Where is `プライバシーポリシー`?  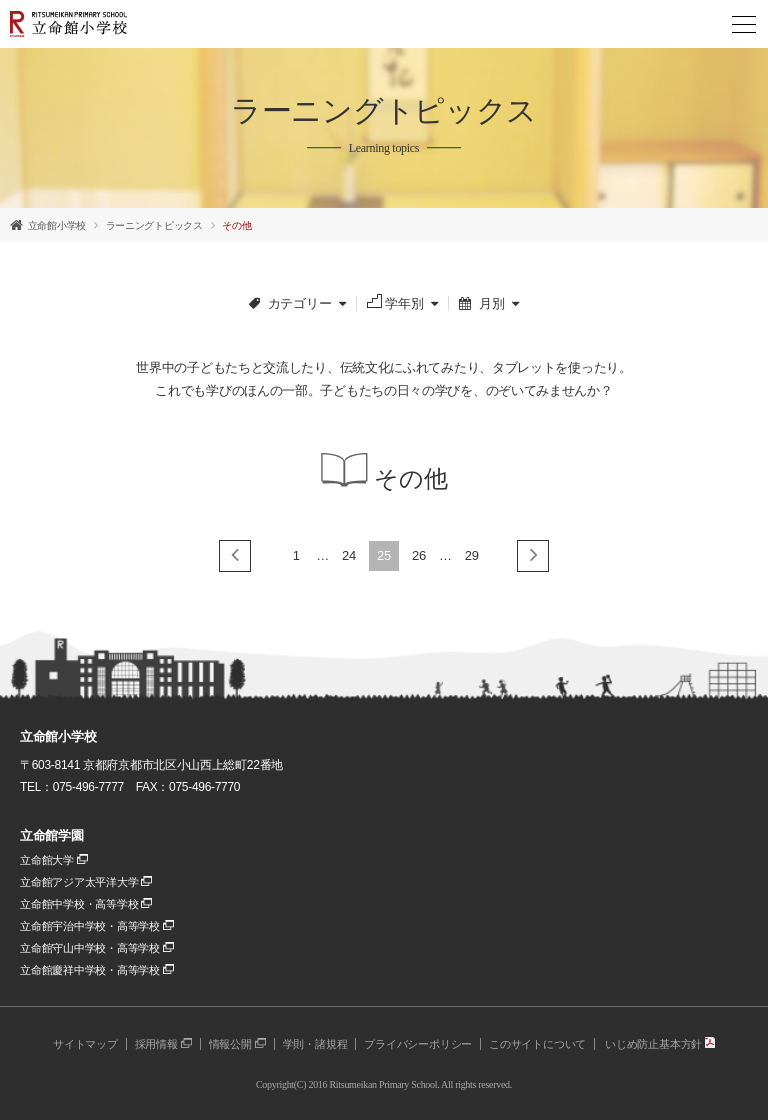
プライバシーポリシー is located at coordinates (418, 1044).